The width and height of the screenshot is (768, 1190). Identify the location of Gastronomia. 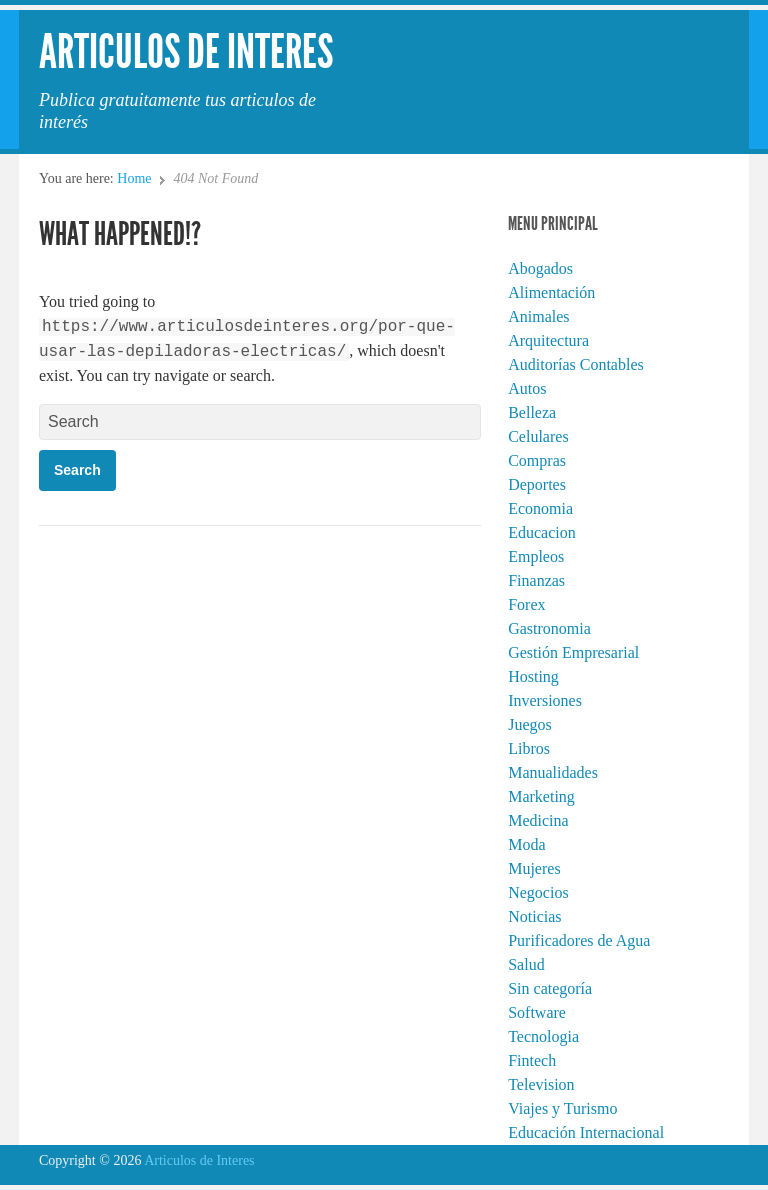
(549, 628).